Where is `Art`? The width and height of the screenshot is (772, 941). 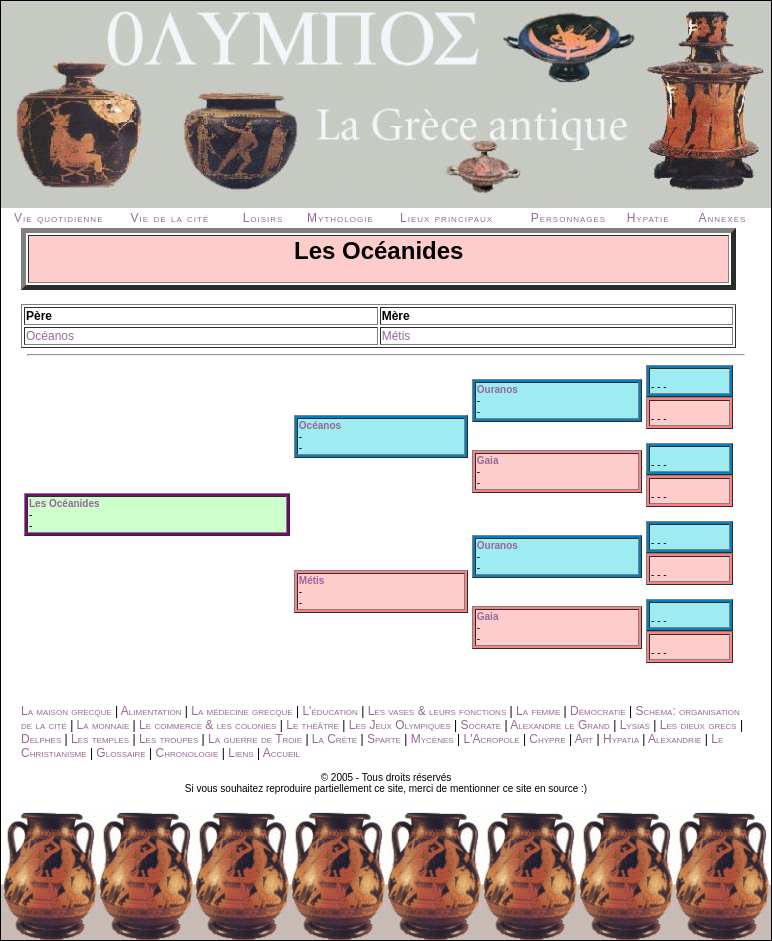
Art is located at coordinates (584, 739).